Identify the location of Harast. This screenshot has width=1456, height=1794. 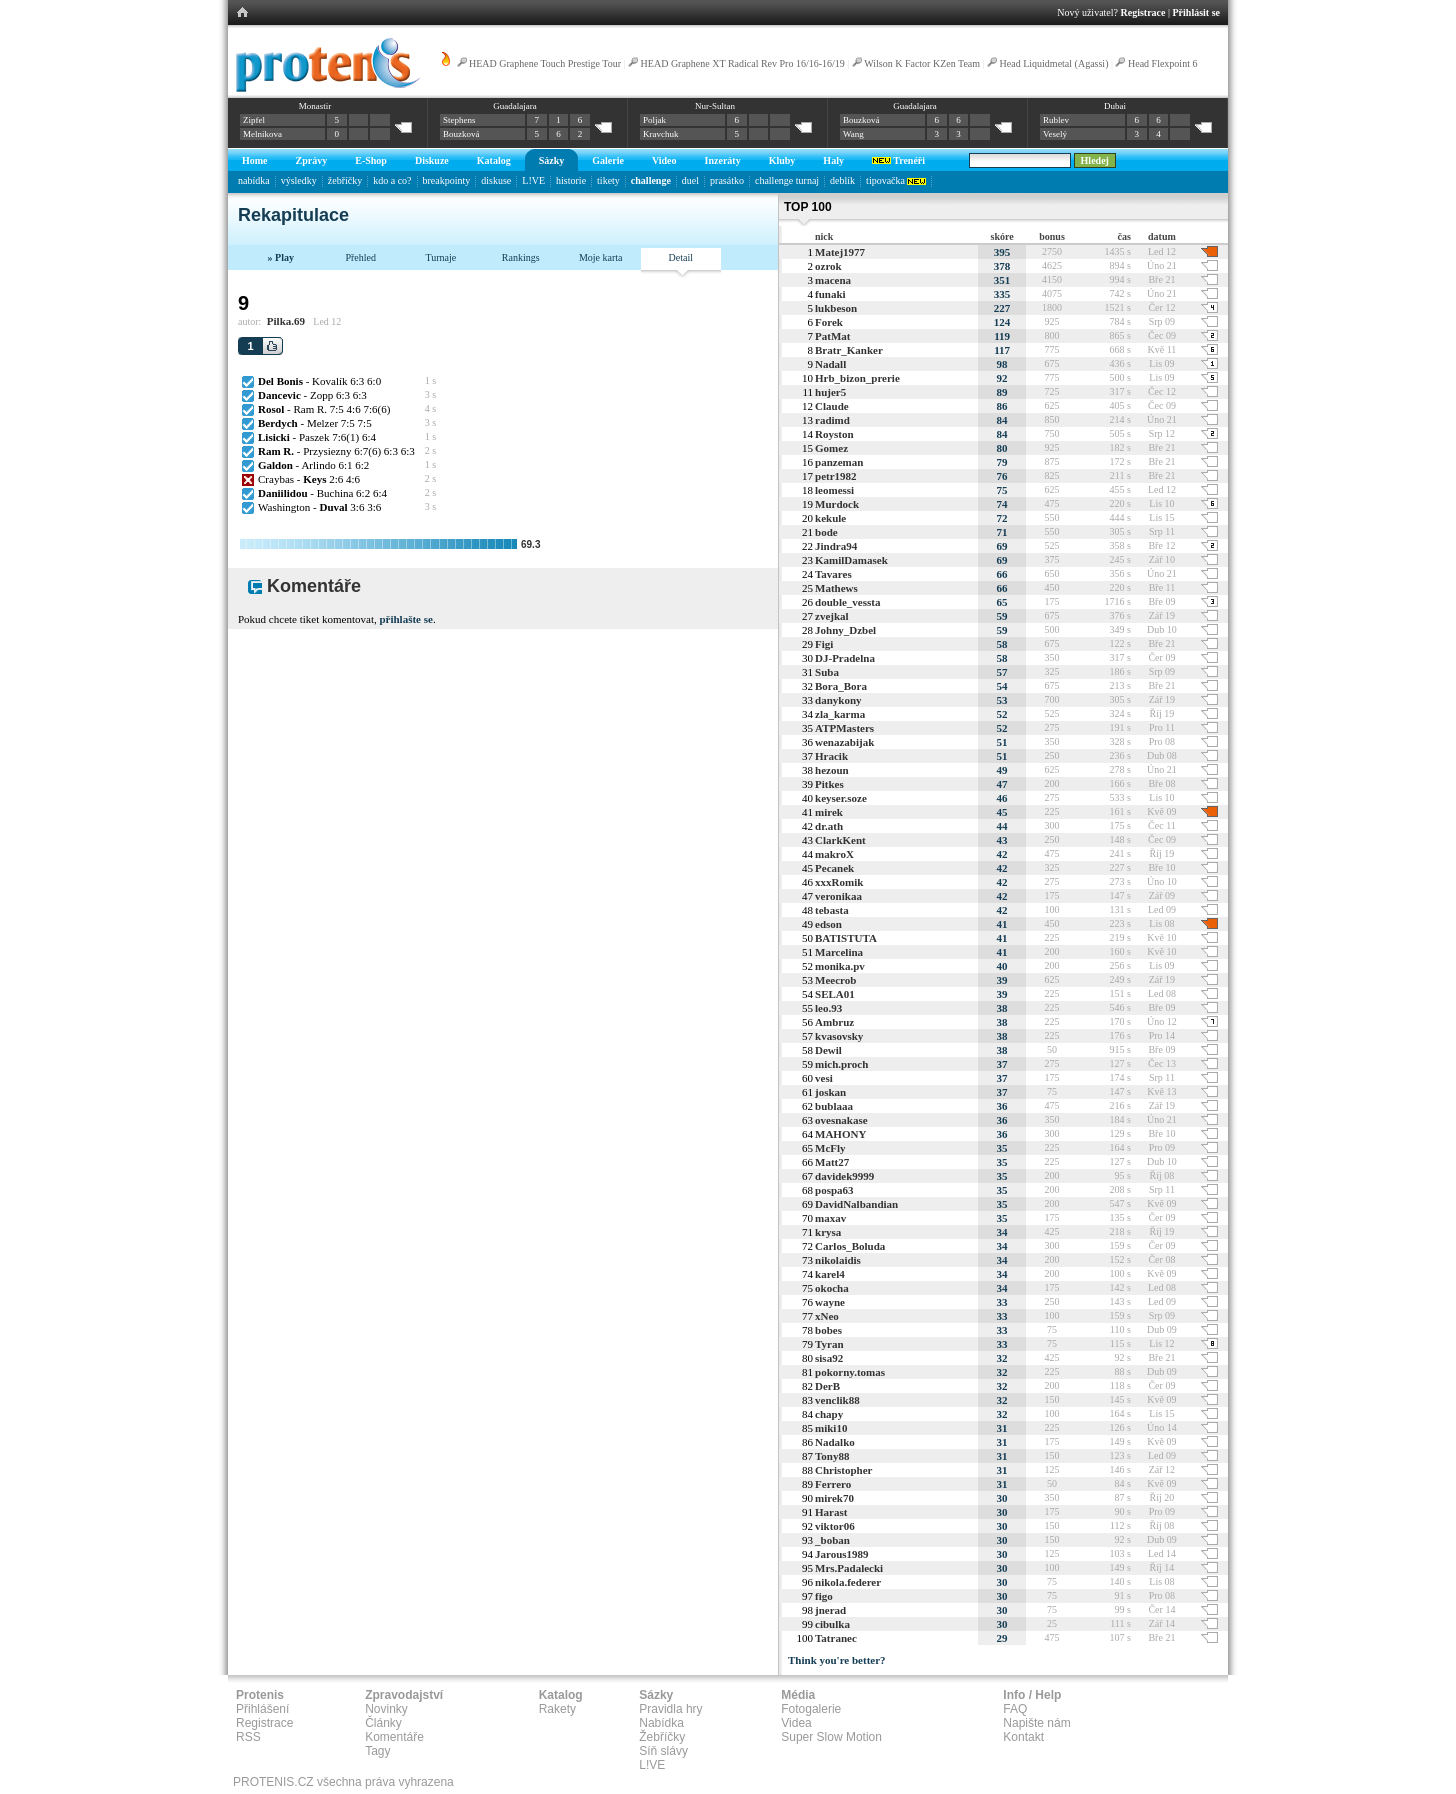
(831, 1512).